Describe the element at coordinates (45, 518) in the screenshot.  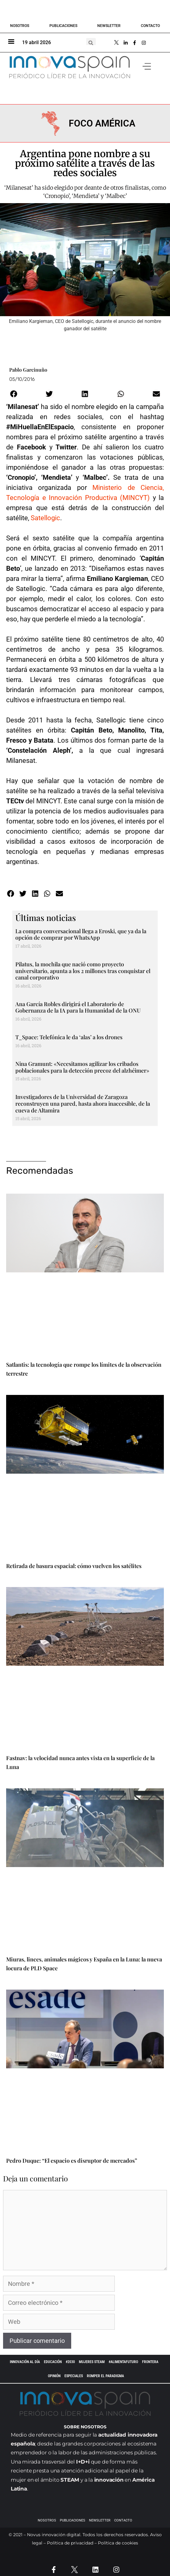
I see `Satellogic` at that location.